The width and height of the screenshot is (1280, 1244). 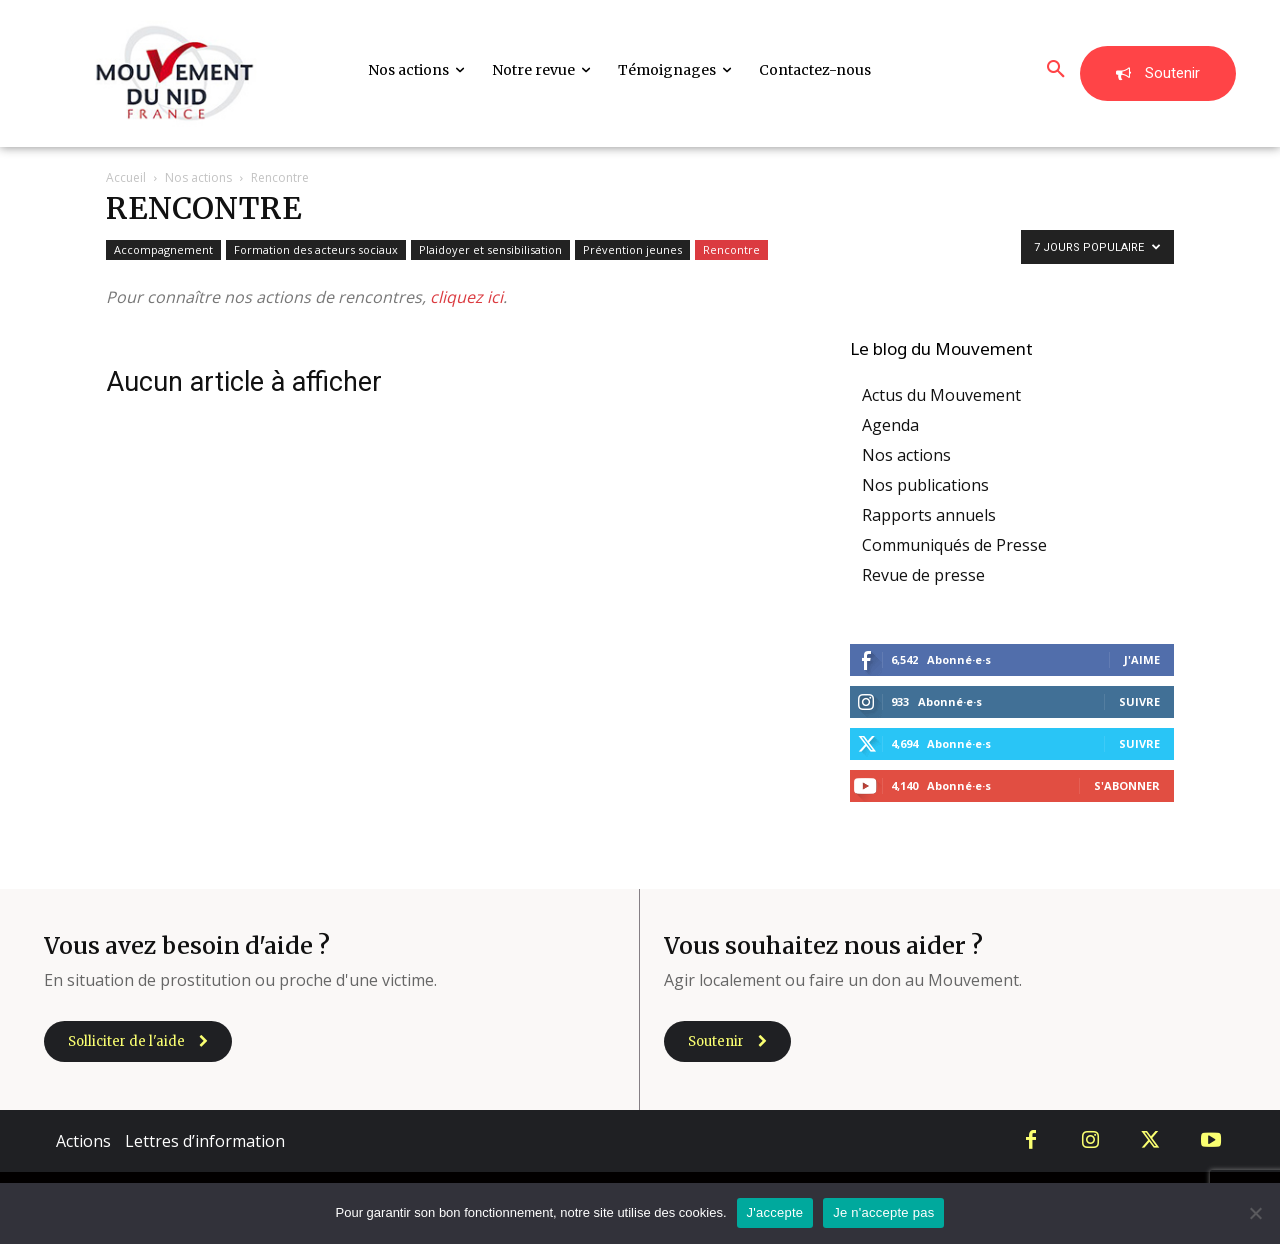 I want to click on J'accepte, so click(x=775, y=1212).